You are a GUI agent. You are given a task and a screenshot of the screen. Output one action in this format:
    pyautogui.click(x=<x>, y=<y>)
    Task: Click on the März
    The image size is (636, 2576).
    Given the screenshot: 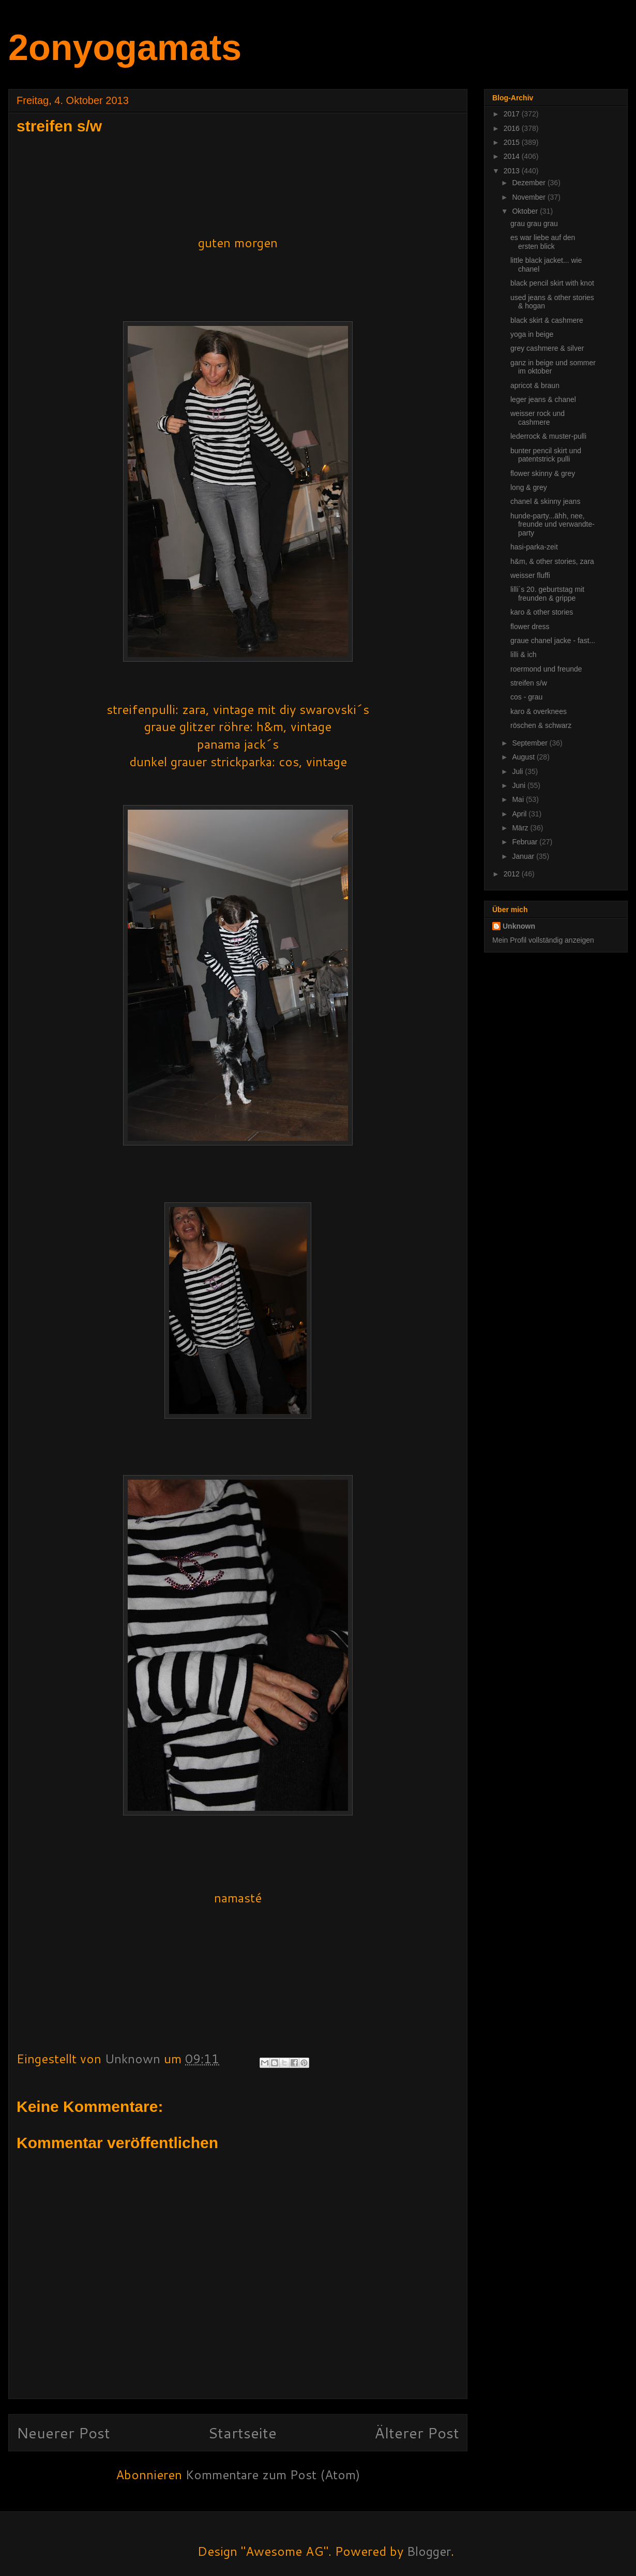 What is the action you would take?
    pyautogui.click(x=521, y=828)
    